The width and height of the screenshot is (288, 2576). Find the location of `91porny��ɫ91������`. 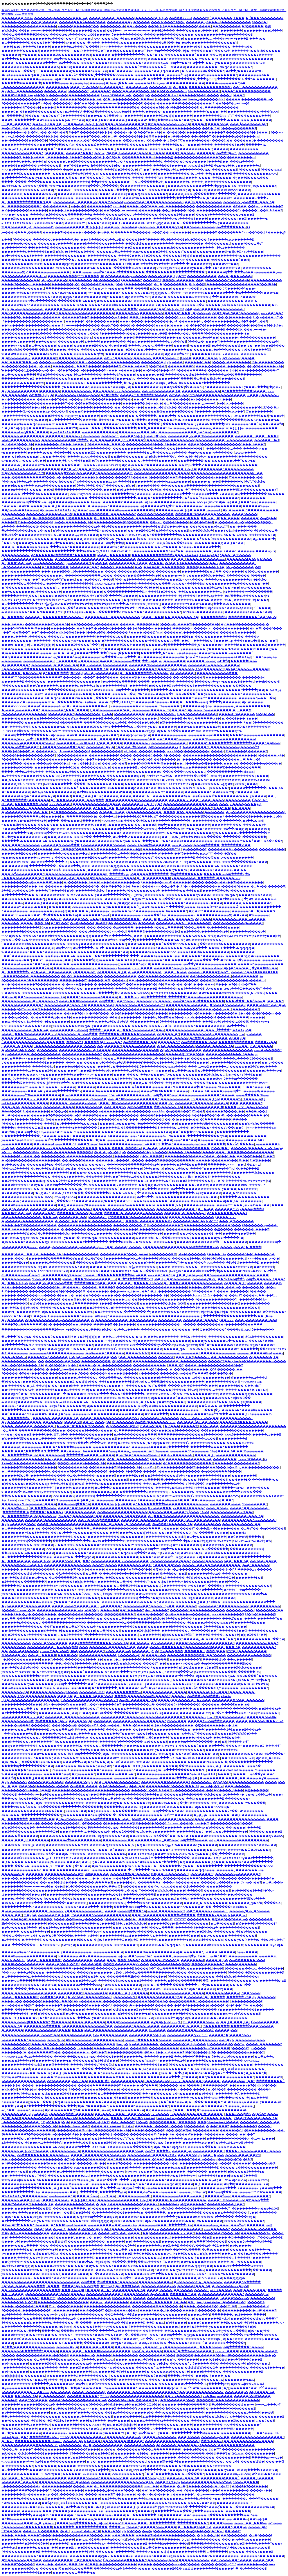

91porny��ɫ91������ is located at coordinates (20, 2077).